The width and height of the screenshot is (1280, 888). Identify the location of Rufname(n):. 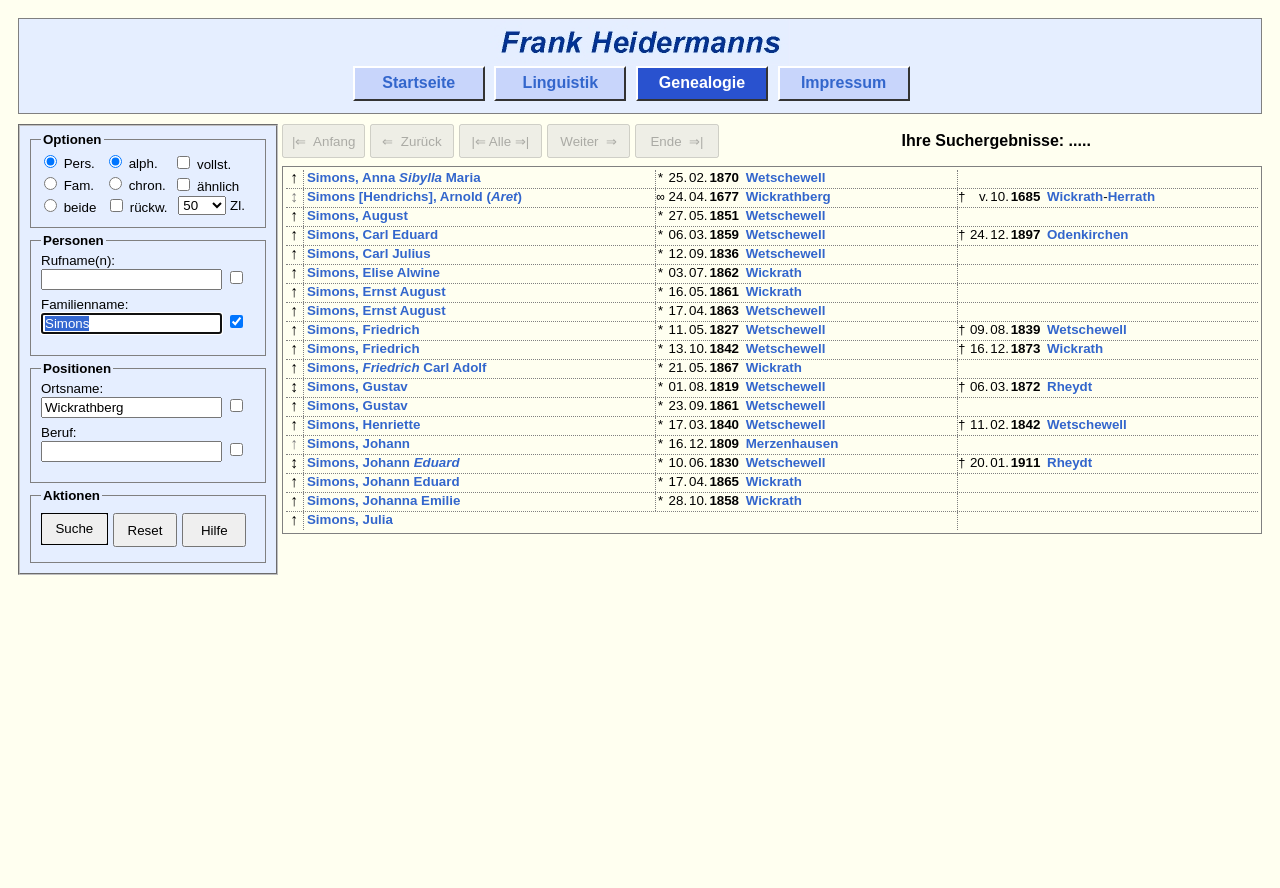
(78, 260).